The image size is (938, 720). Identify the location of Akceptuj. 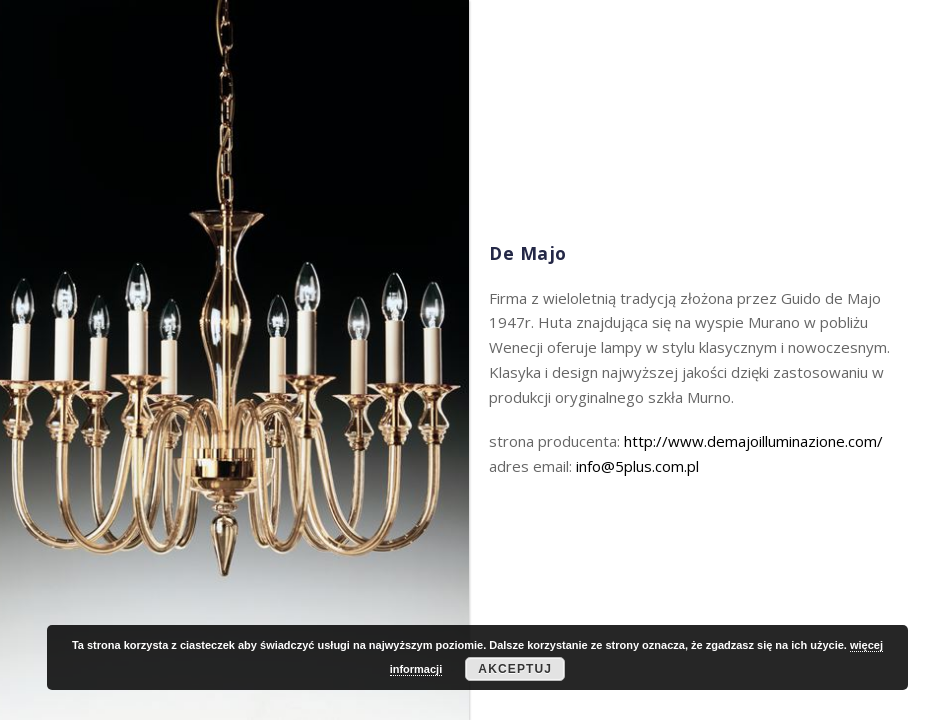
(515, 669).